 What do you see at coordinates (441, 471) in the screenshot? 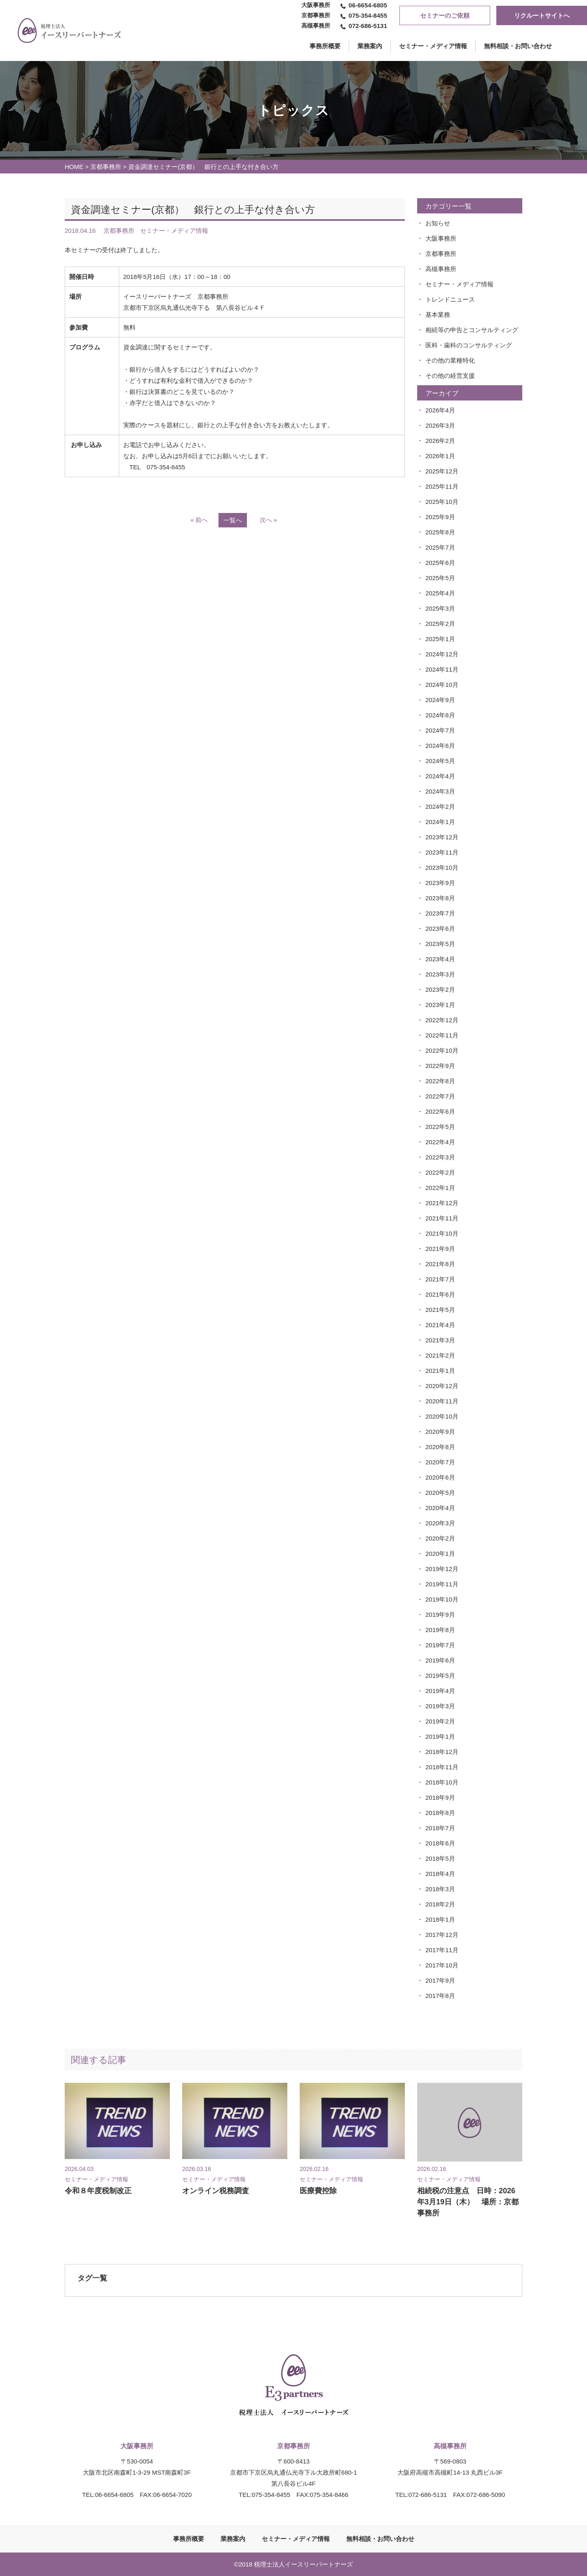
I see `2025年12月` at bounding box center [441, 471].